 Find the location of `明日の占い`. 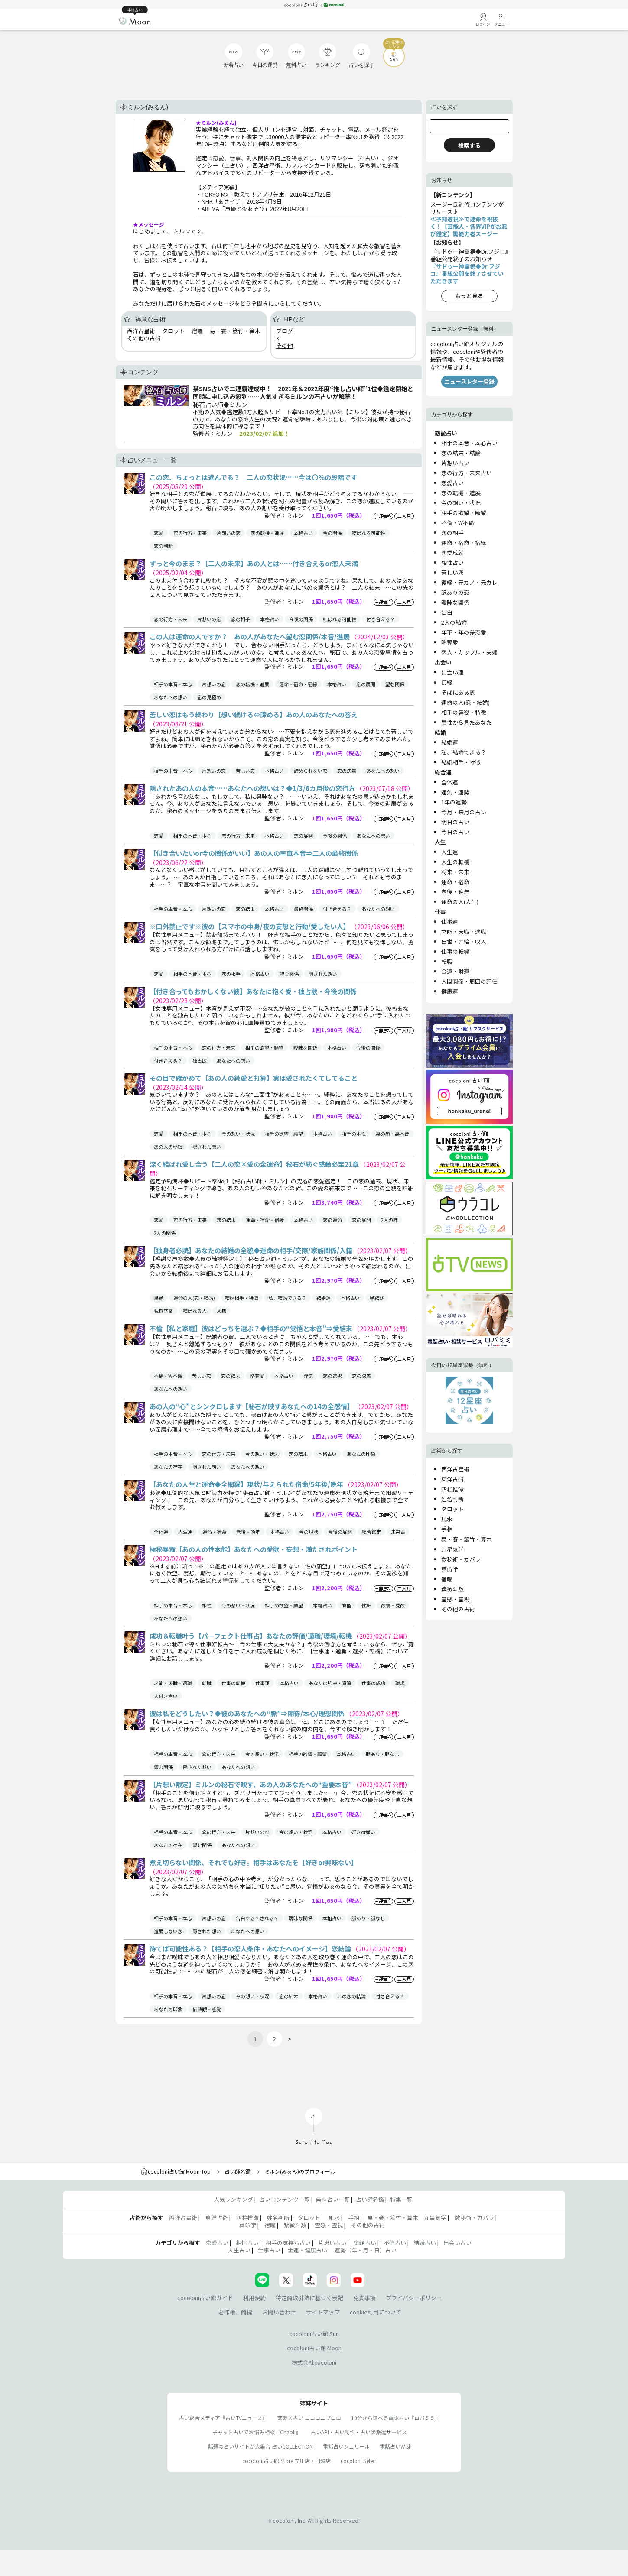

明日の占い is located at coordinates (455, 822).